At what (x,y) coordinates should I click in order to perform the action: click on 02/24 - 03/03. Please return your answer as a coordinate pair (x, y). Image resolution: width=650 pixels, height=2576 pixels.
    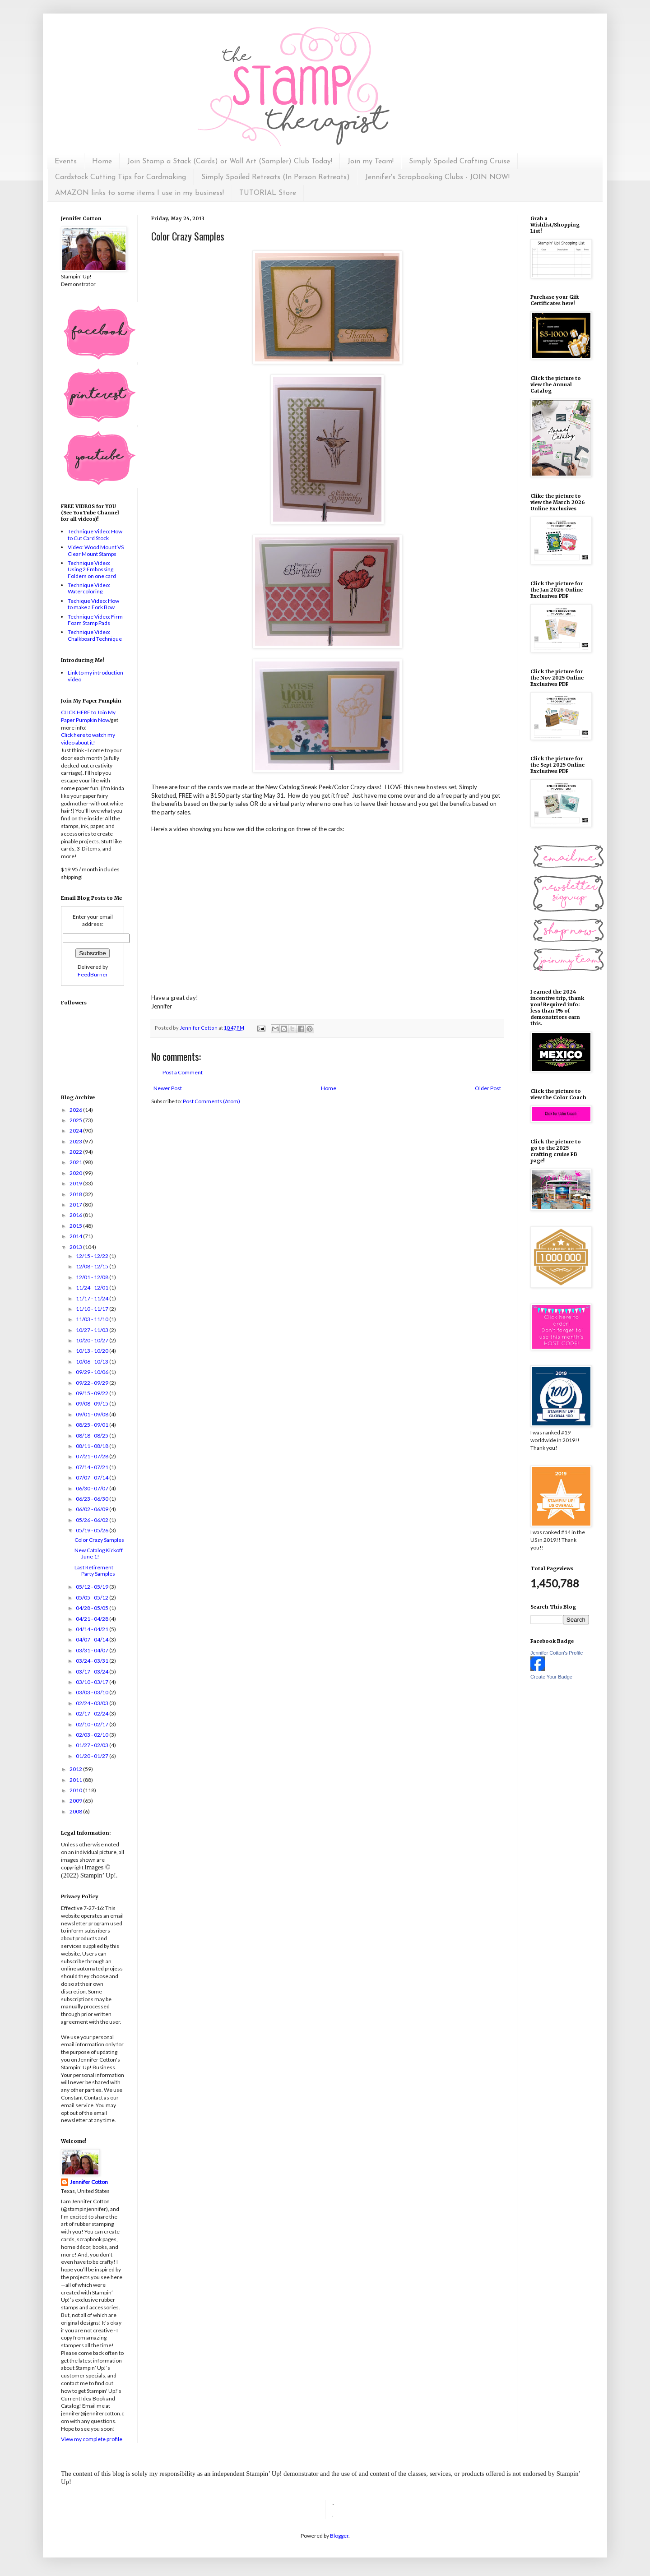
    Looking at the image, I should click on (92, 1703).